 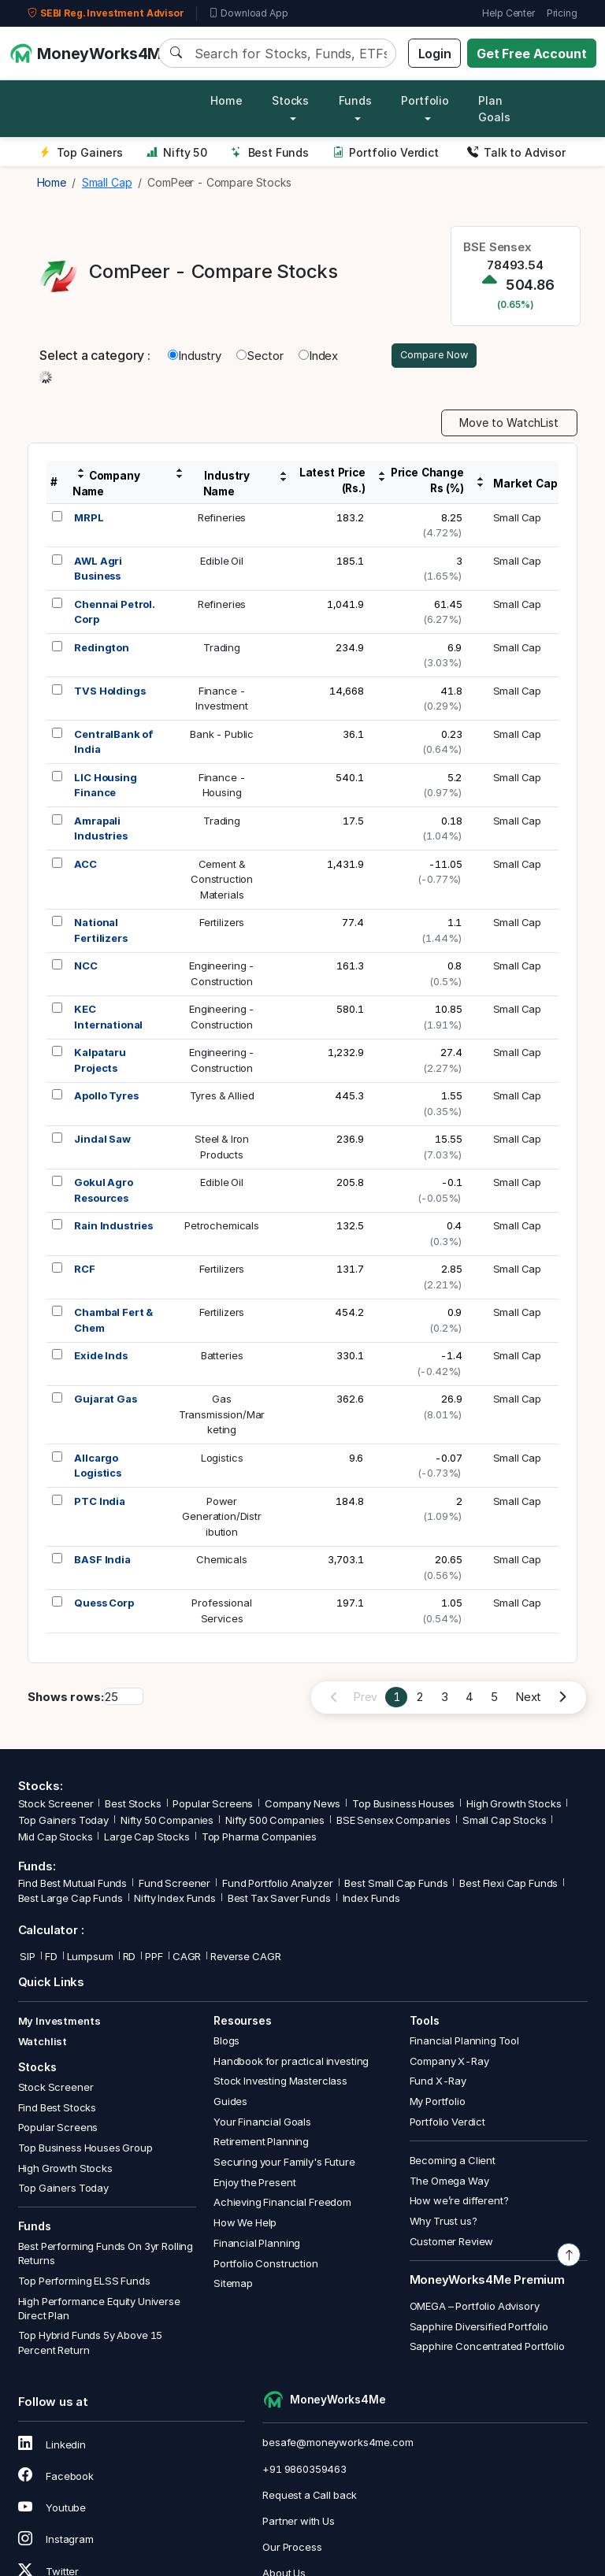 What do you see at coordinates (259, 1839) in the screenshot?
I see `Top Pharma Companies` at bounding box center [259, 1839].